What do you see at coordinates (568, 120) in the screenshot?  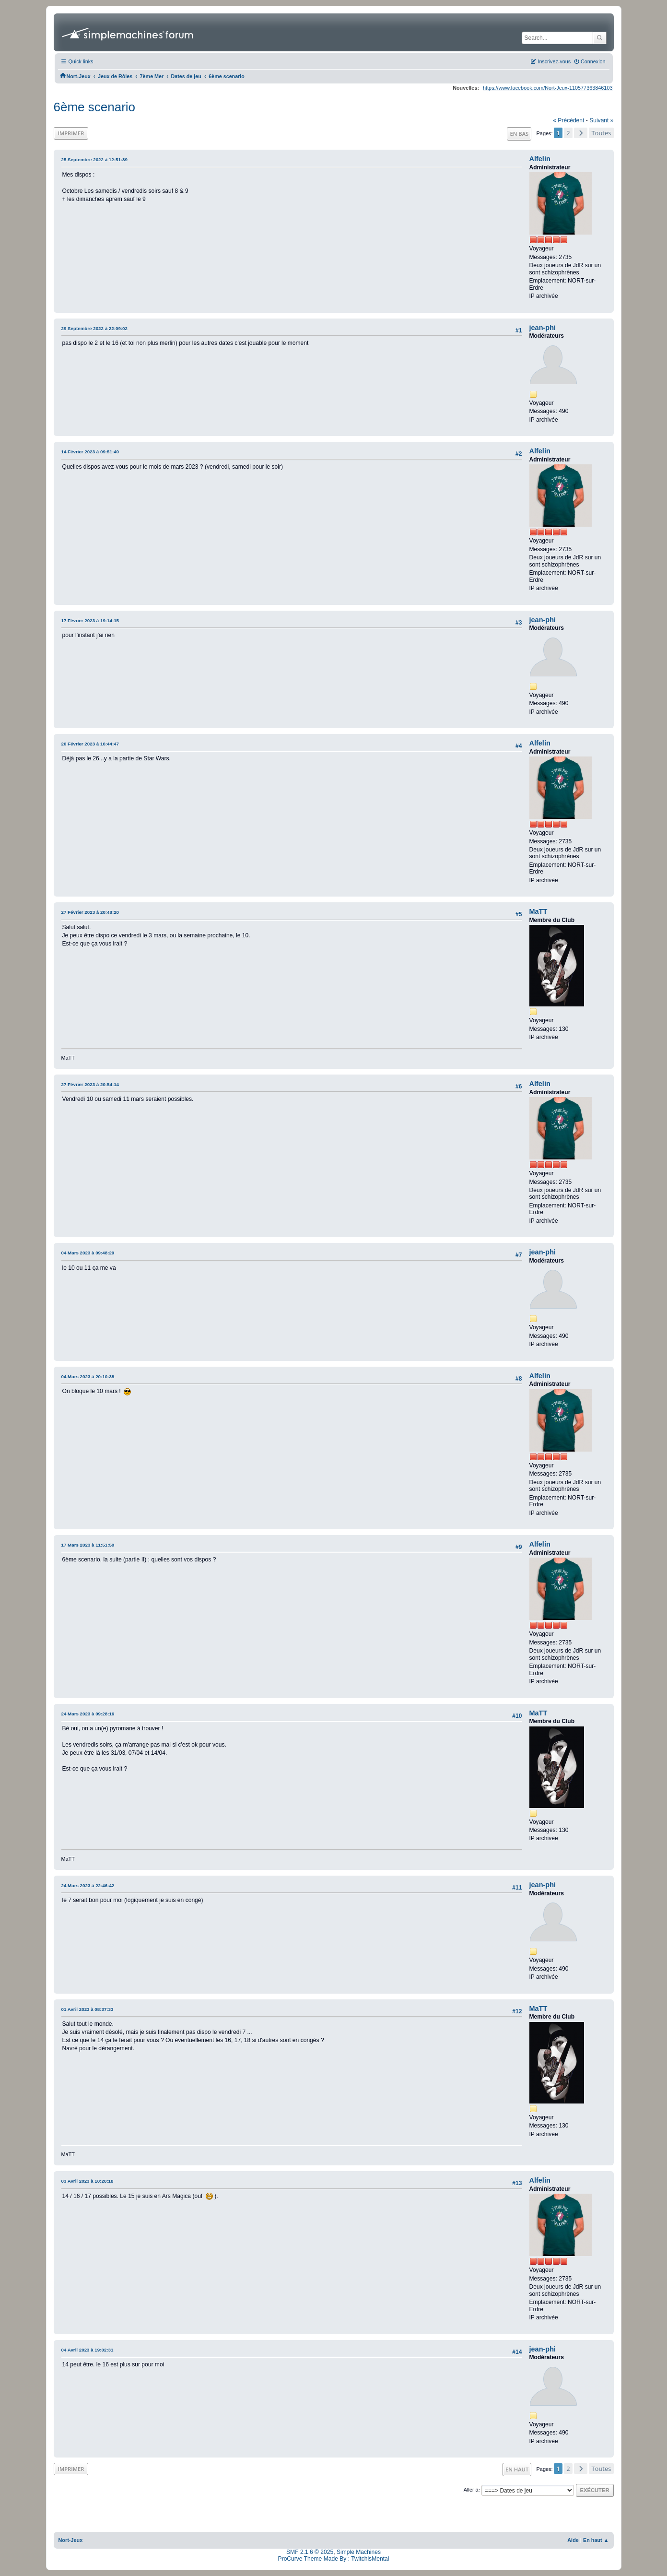 I see `« précédent` at bounding box center [568, 120].